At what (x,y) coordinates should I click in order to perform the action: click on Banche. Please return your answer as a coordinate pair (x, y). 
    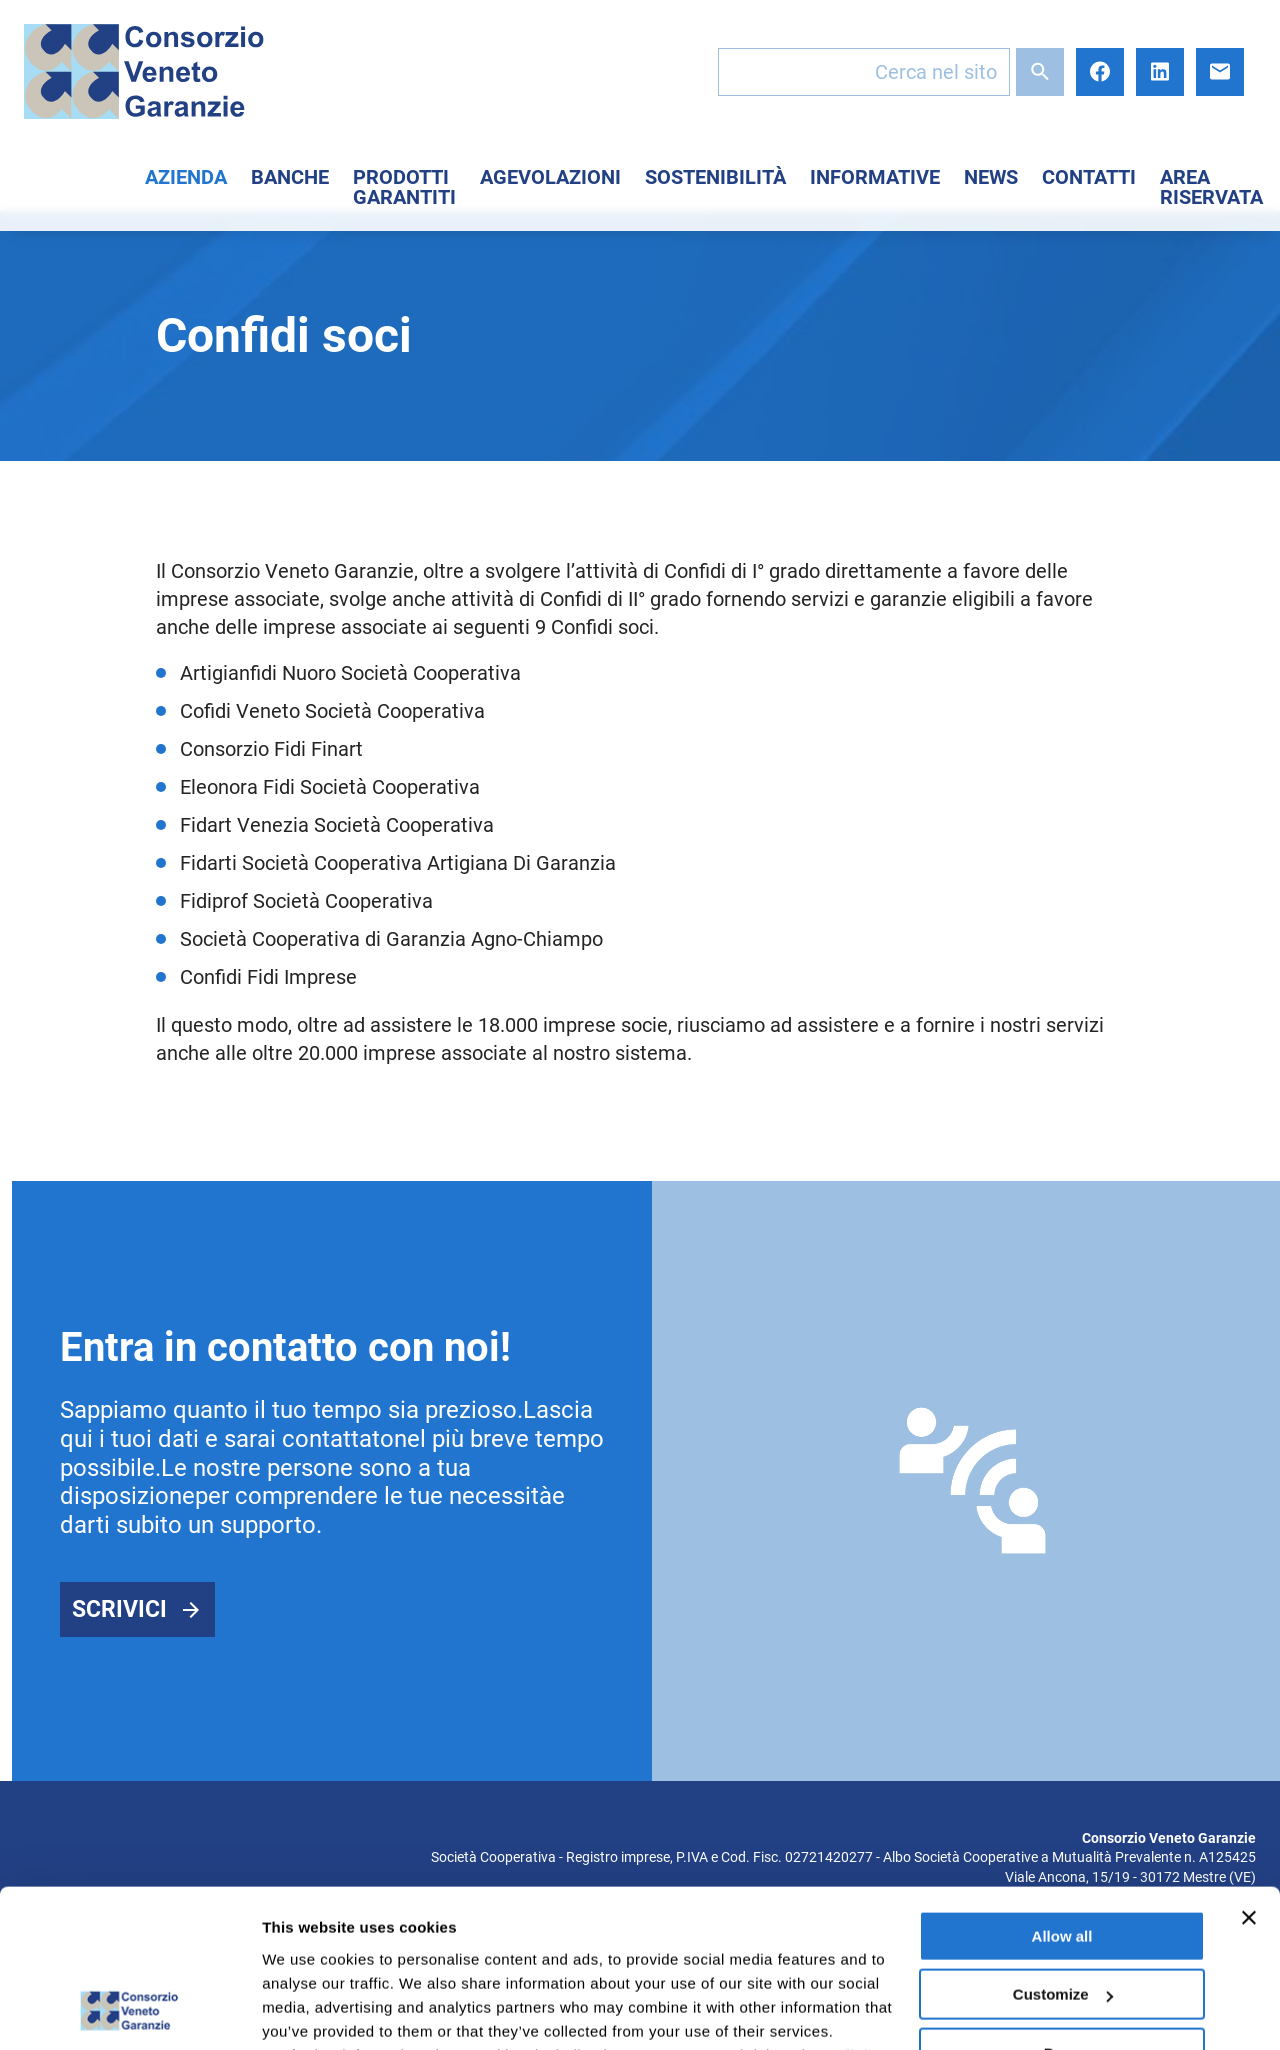
    Looking at the image, I should click on (290, 177).